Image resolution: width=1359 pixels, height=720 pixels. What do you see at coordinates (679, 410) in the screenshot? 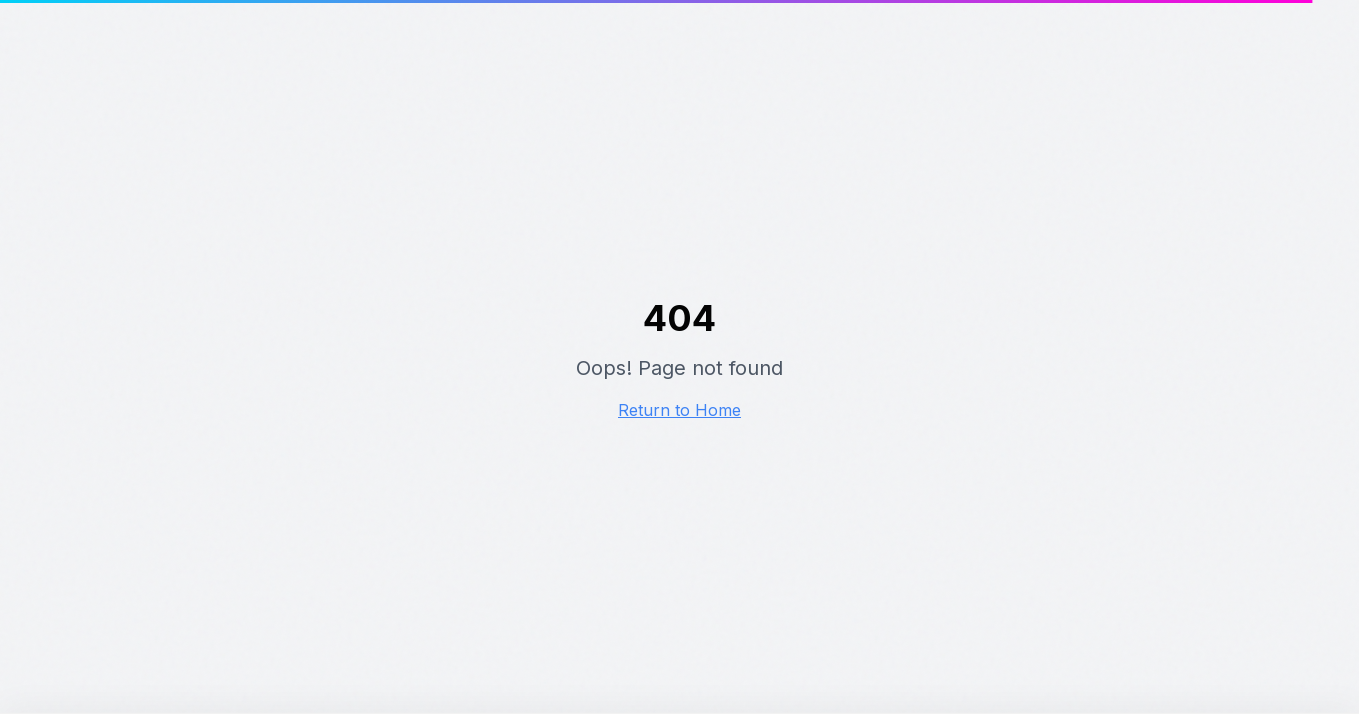
I see `Return to Home` at bounding box center [679, 410].